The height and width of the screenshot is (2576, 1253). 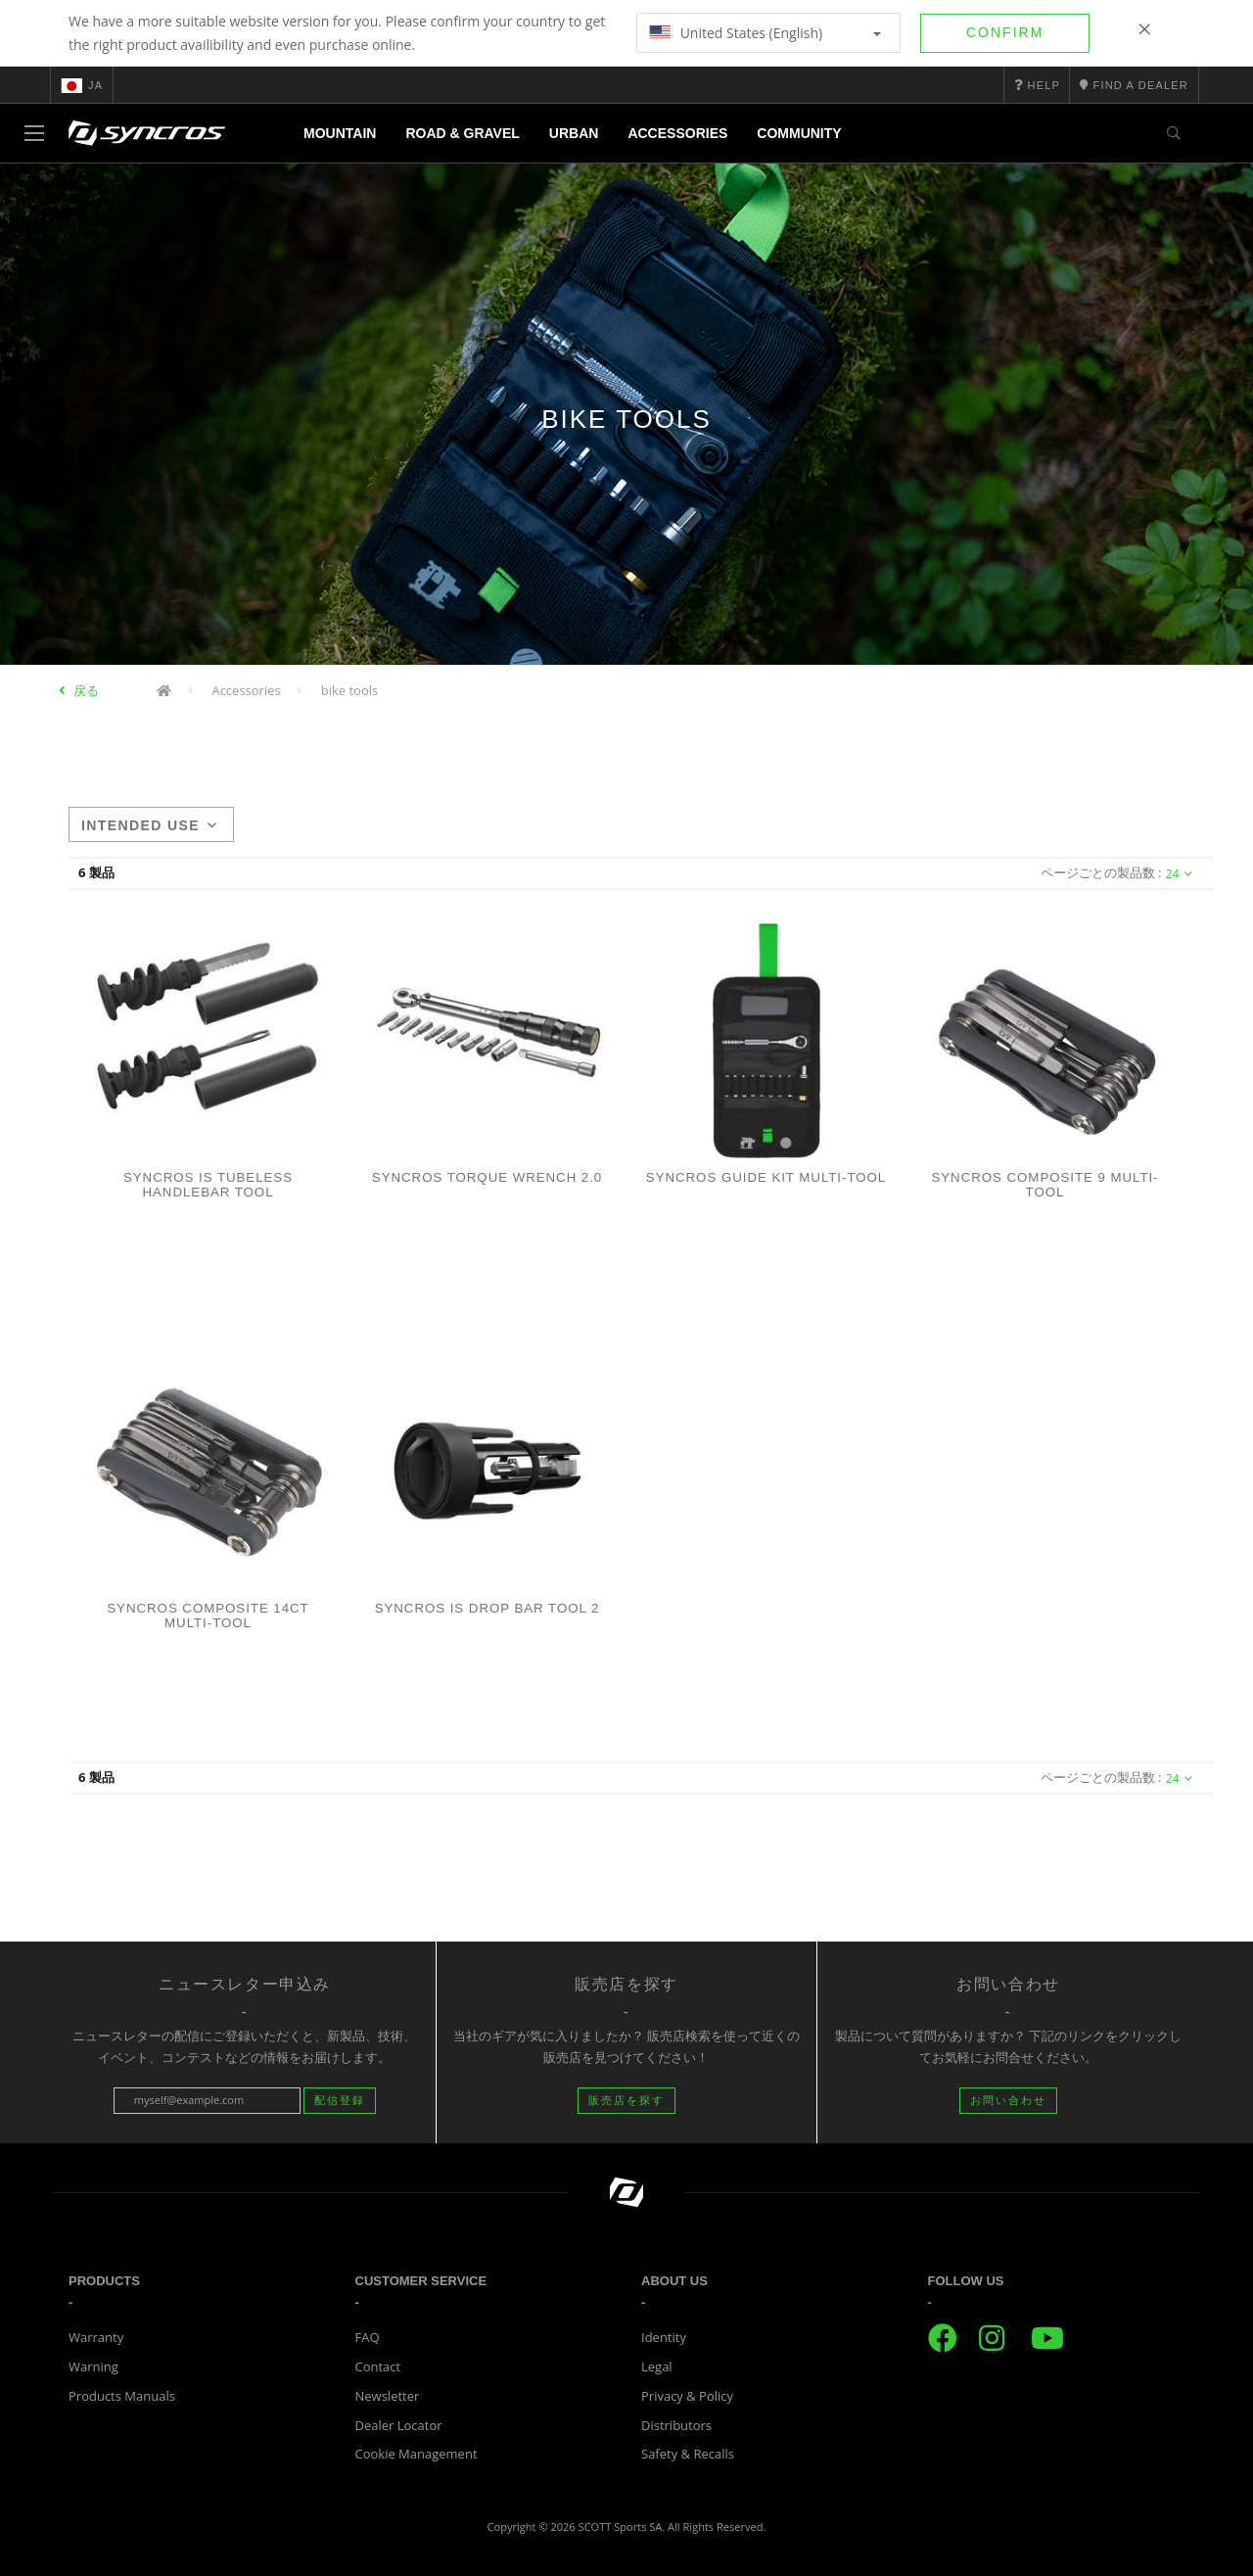 I want to click on Dealer Locator, so click(x=398, y=2425).